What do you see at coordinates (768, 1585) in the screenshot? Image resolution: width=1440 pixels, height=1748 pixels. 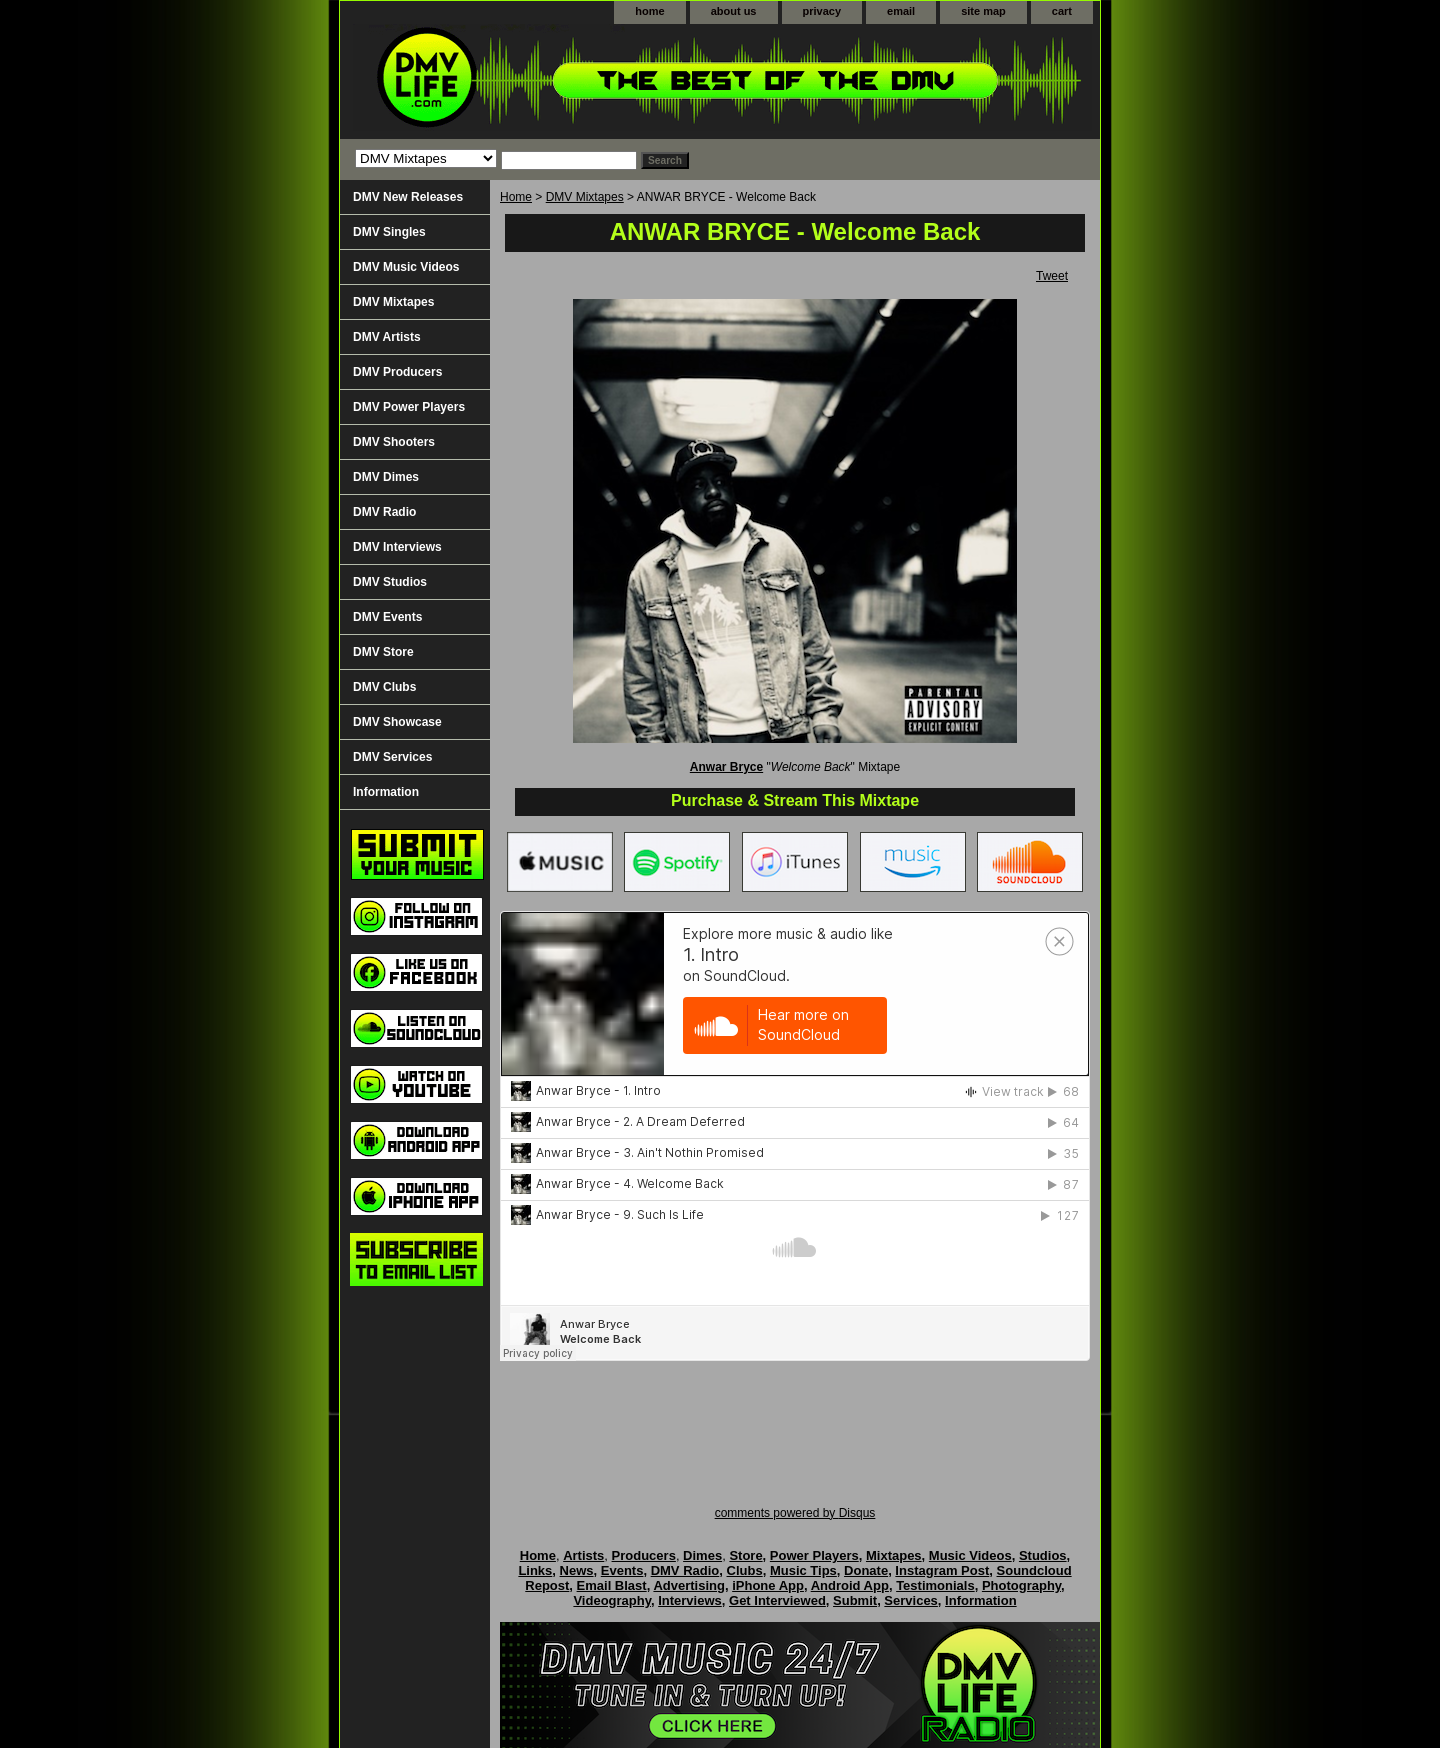 I see `iPhone App` at bounding box center [768, 1585].